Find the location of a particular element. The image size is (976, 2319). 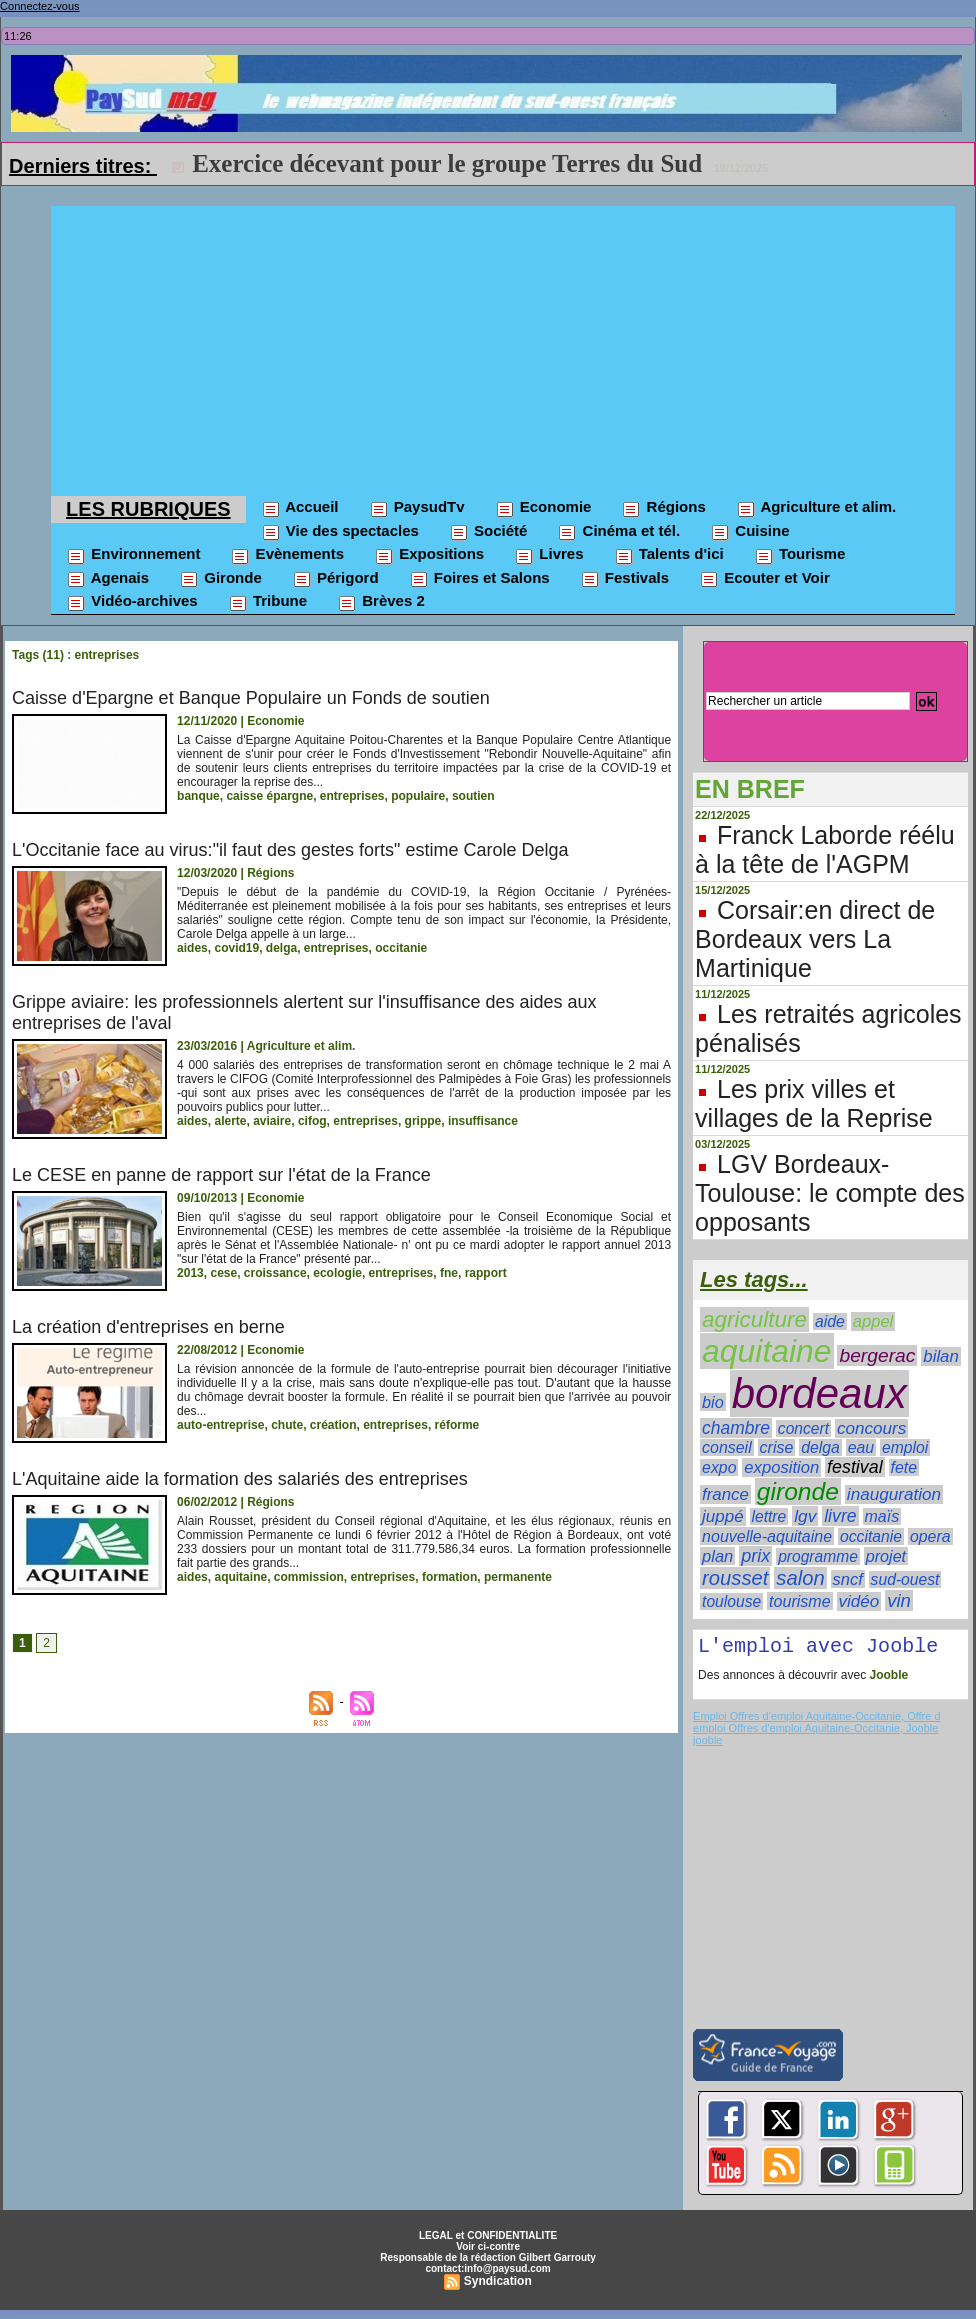

L214 cible le projet de ferme à saumon du Verdon-sur-Mer is located at coordinates (506, 163).